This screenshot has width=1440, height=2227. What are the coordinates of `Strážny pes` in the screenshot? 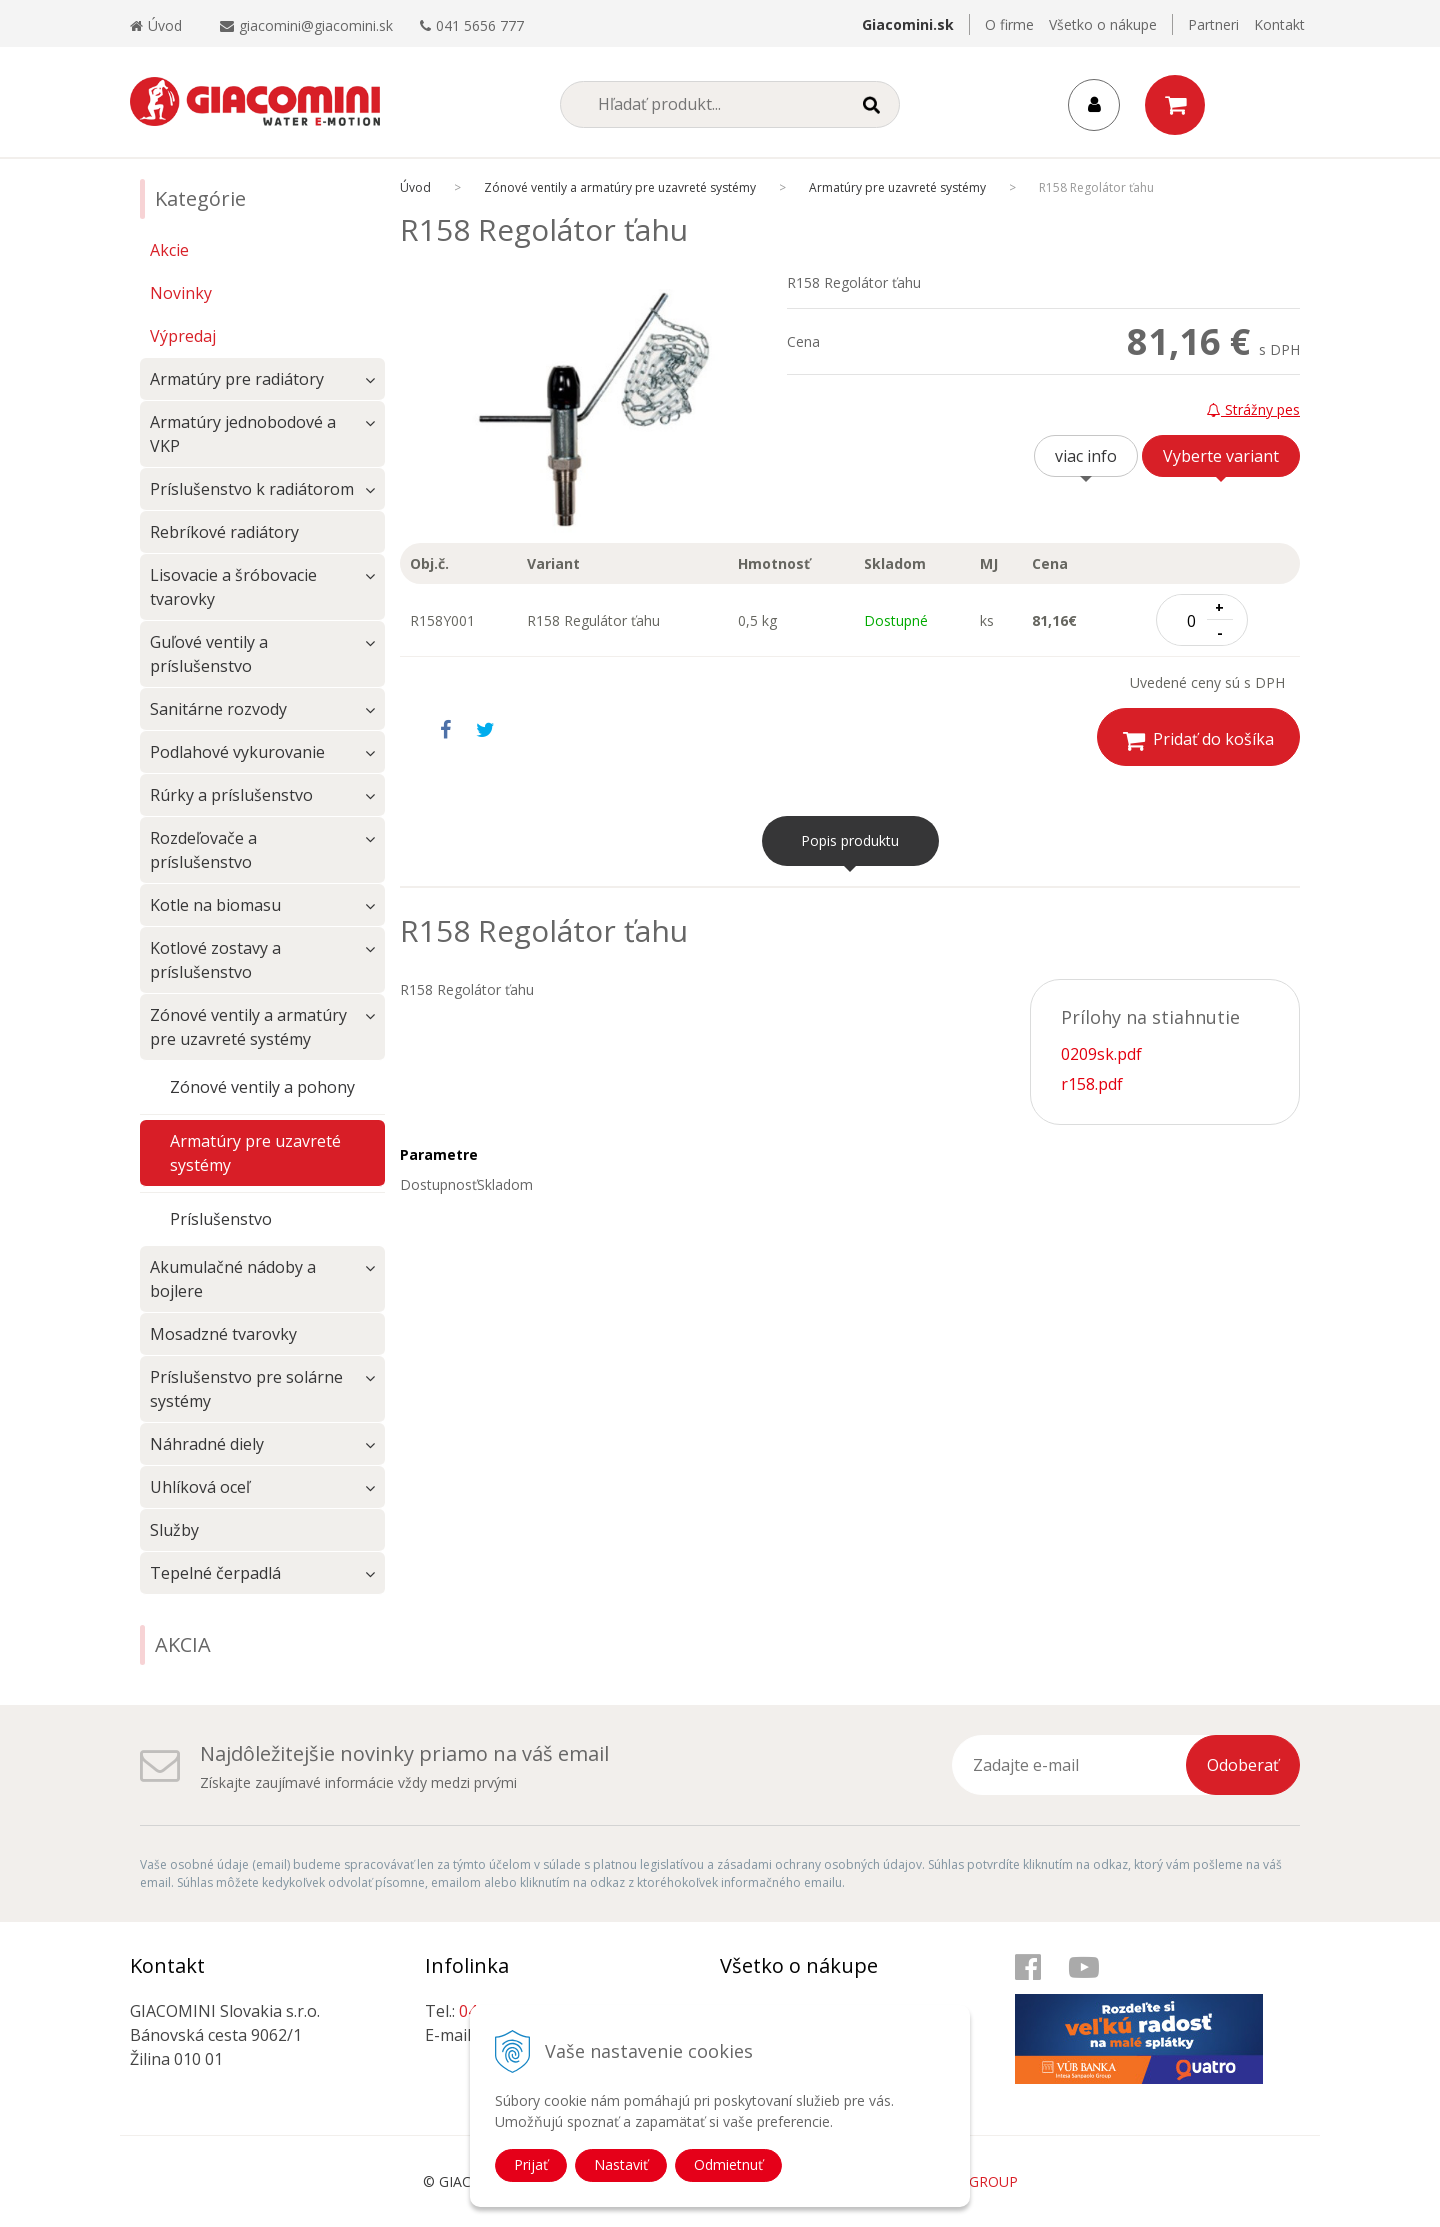 It's located at (1253, 409).